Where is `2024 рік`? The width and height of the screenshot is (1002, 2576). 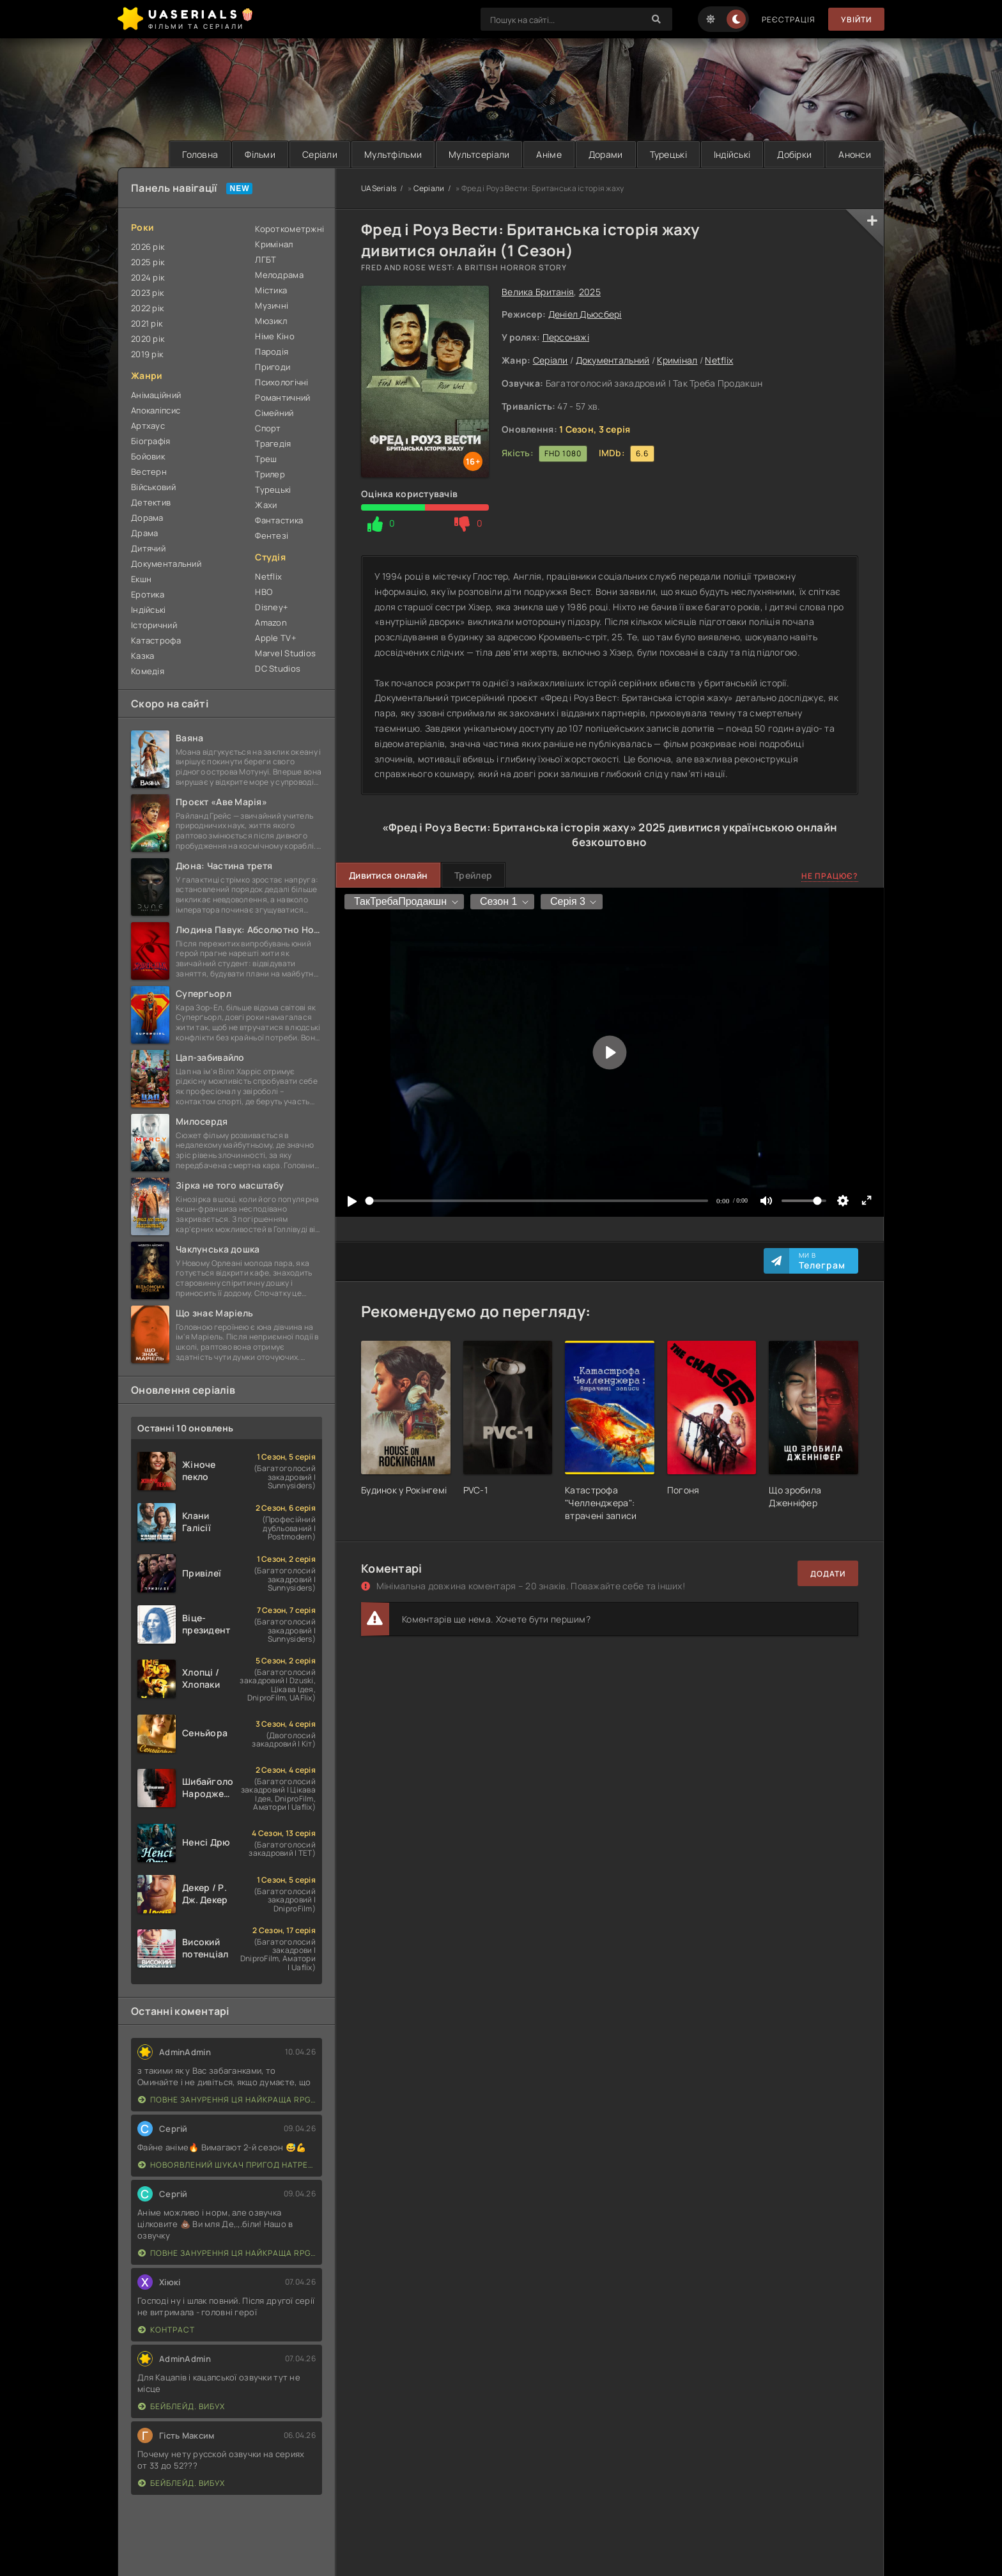 2024 рік is located at coordinates (147, 277).